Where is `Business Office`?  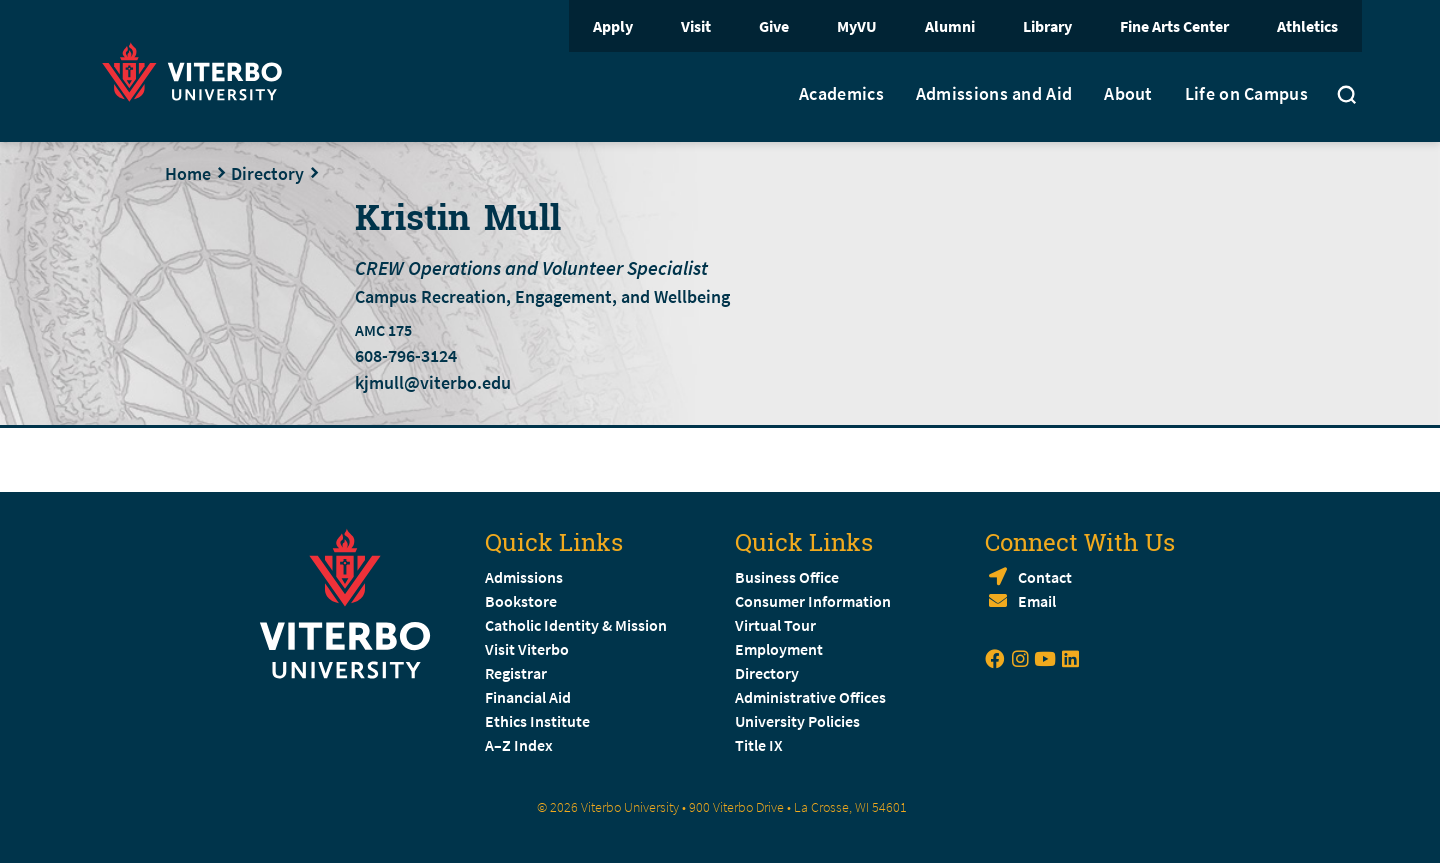
Business Office is located at coordinates (787, 577).